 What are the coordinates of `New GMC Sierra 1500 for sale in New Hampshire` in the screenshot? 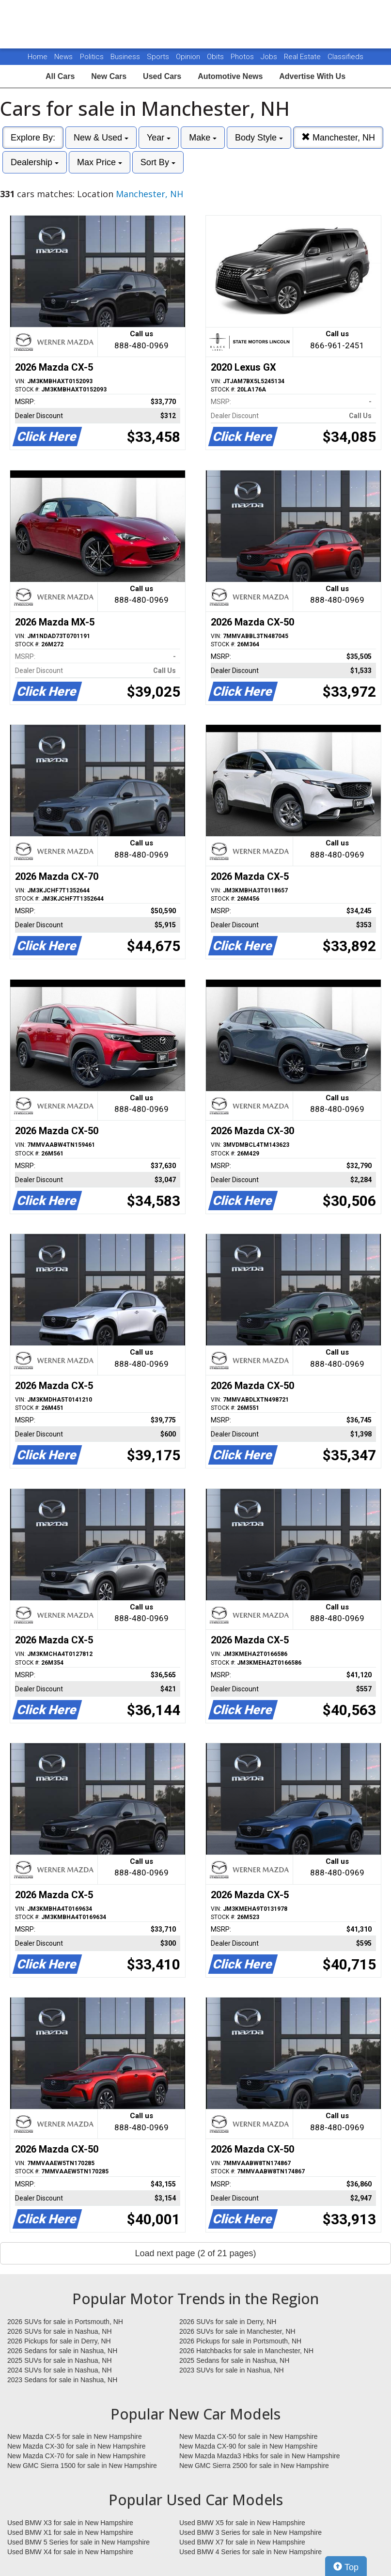 It's located at (82, 2465).